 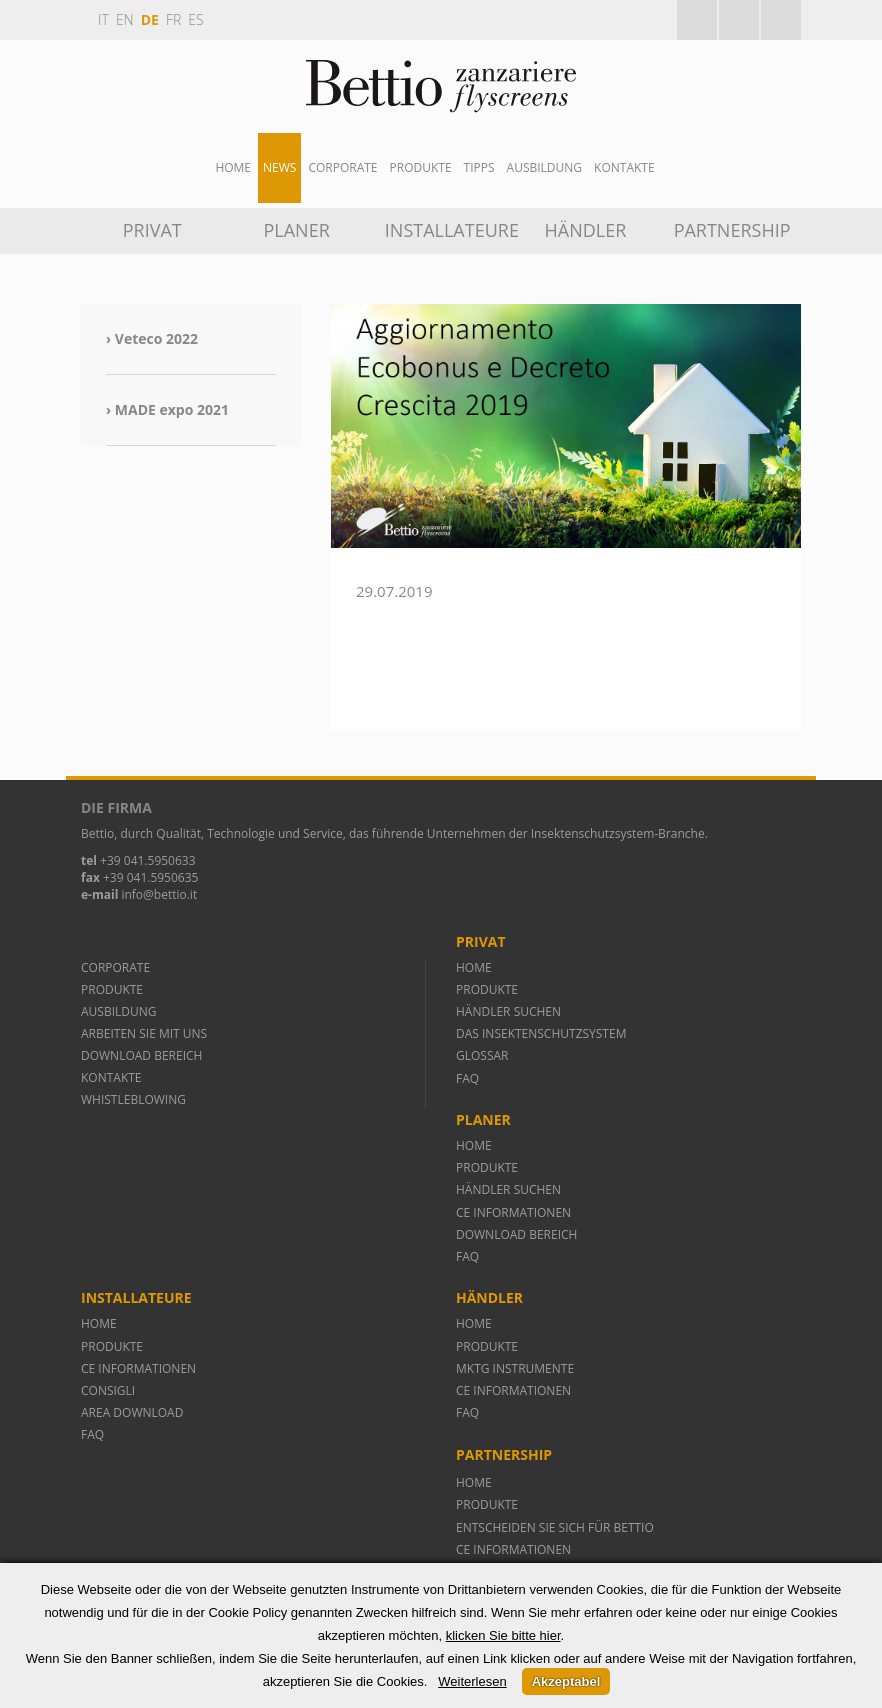 What do you see at coordinates (479, 167) in the screenshot?
I see `Tipps` at bounding box center [479, 167].